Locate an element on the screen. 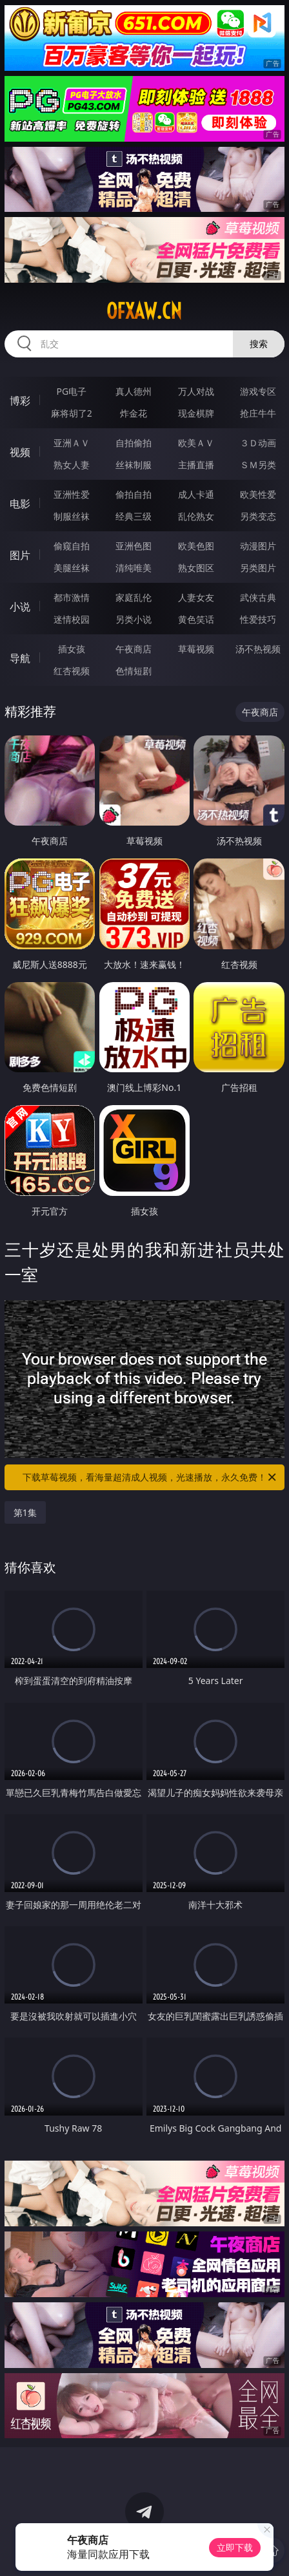 The height and width of the screenshot is (2576, 289). 成人卡通 is located at coordinates (196, 494).